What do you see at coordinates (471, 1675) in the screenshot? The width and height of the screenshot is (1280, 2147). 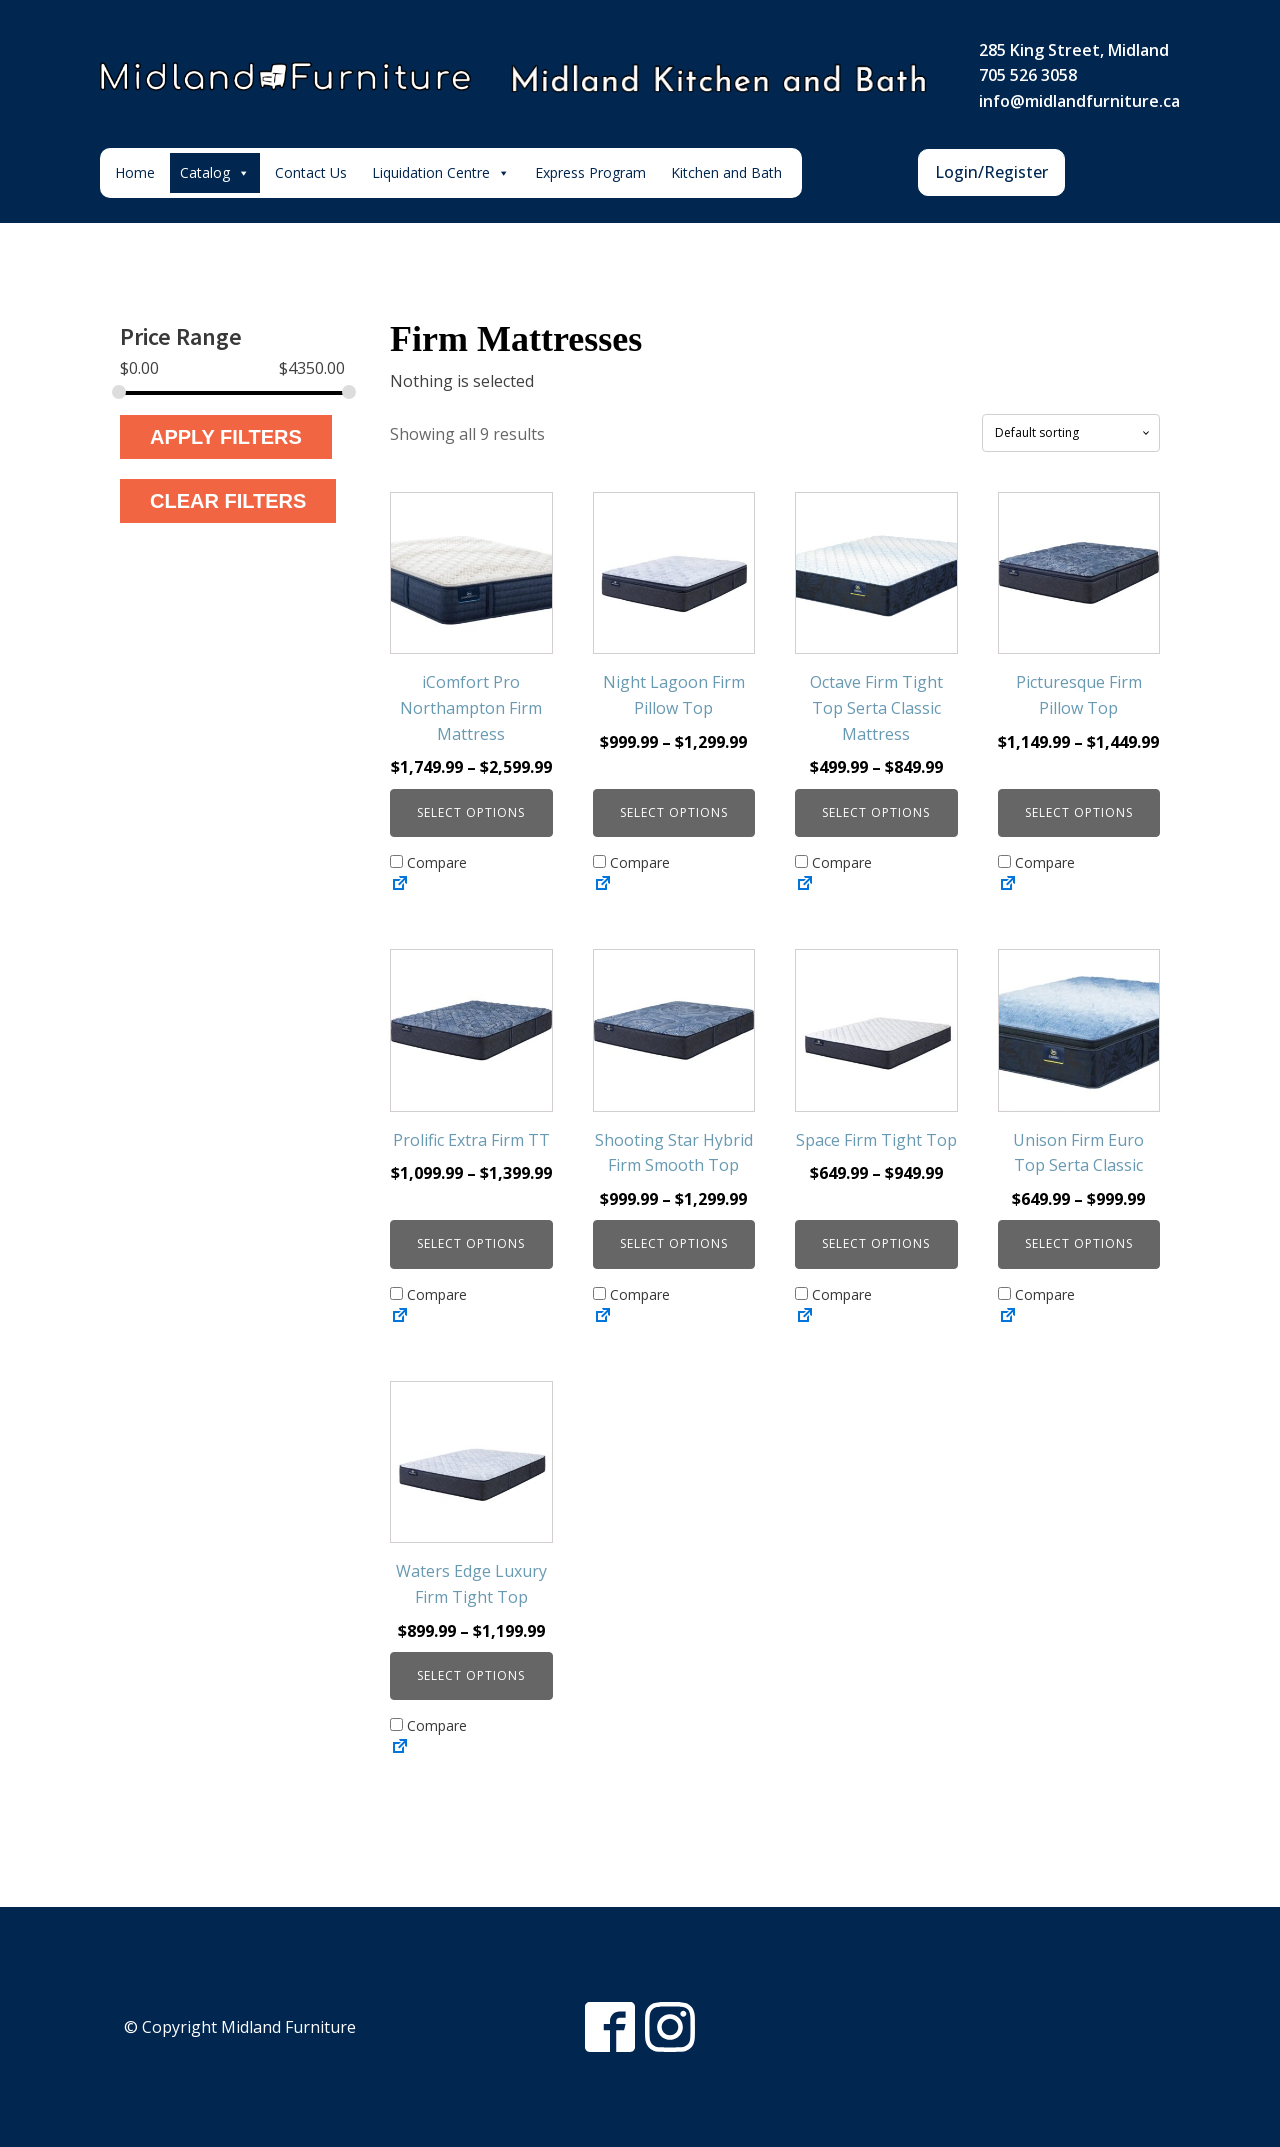 I see `Select options [Select options for “Waters Edge Luxury Firm Tight Top”]` at bounding box center [471, 1675].